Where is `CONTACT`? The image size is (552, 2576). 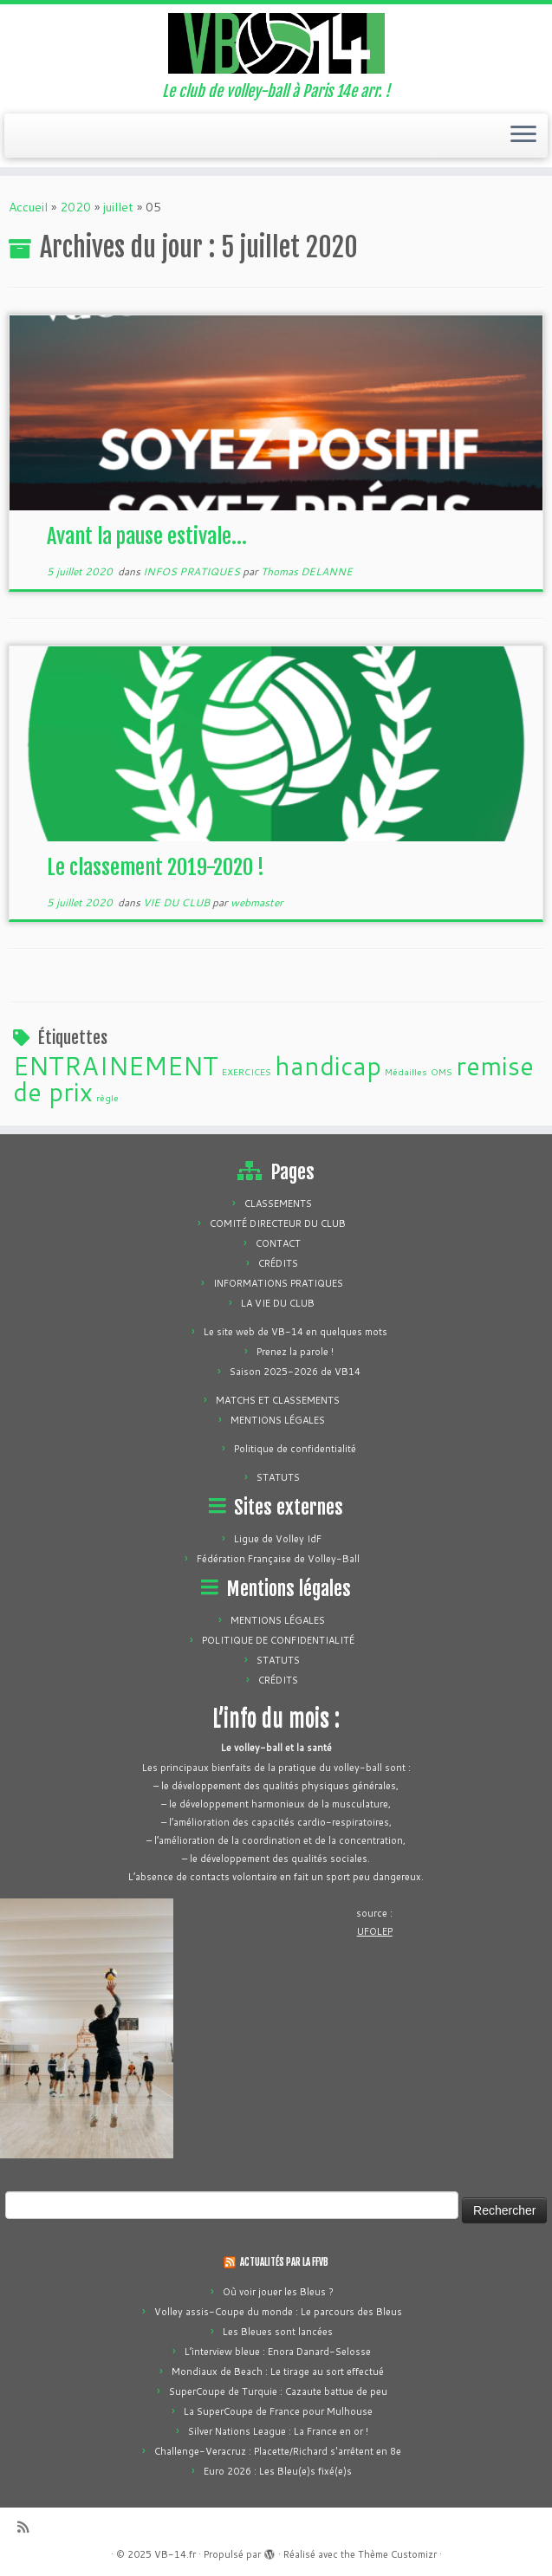
CONTACT is located at coordinates (278, 1243).